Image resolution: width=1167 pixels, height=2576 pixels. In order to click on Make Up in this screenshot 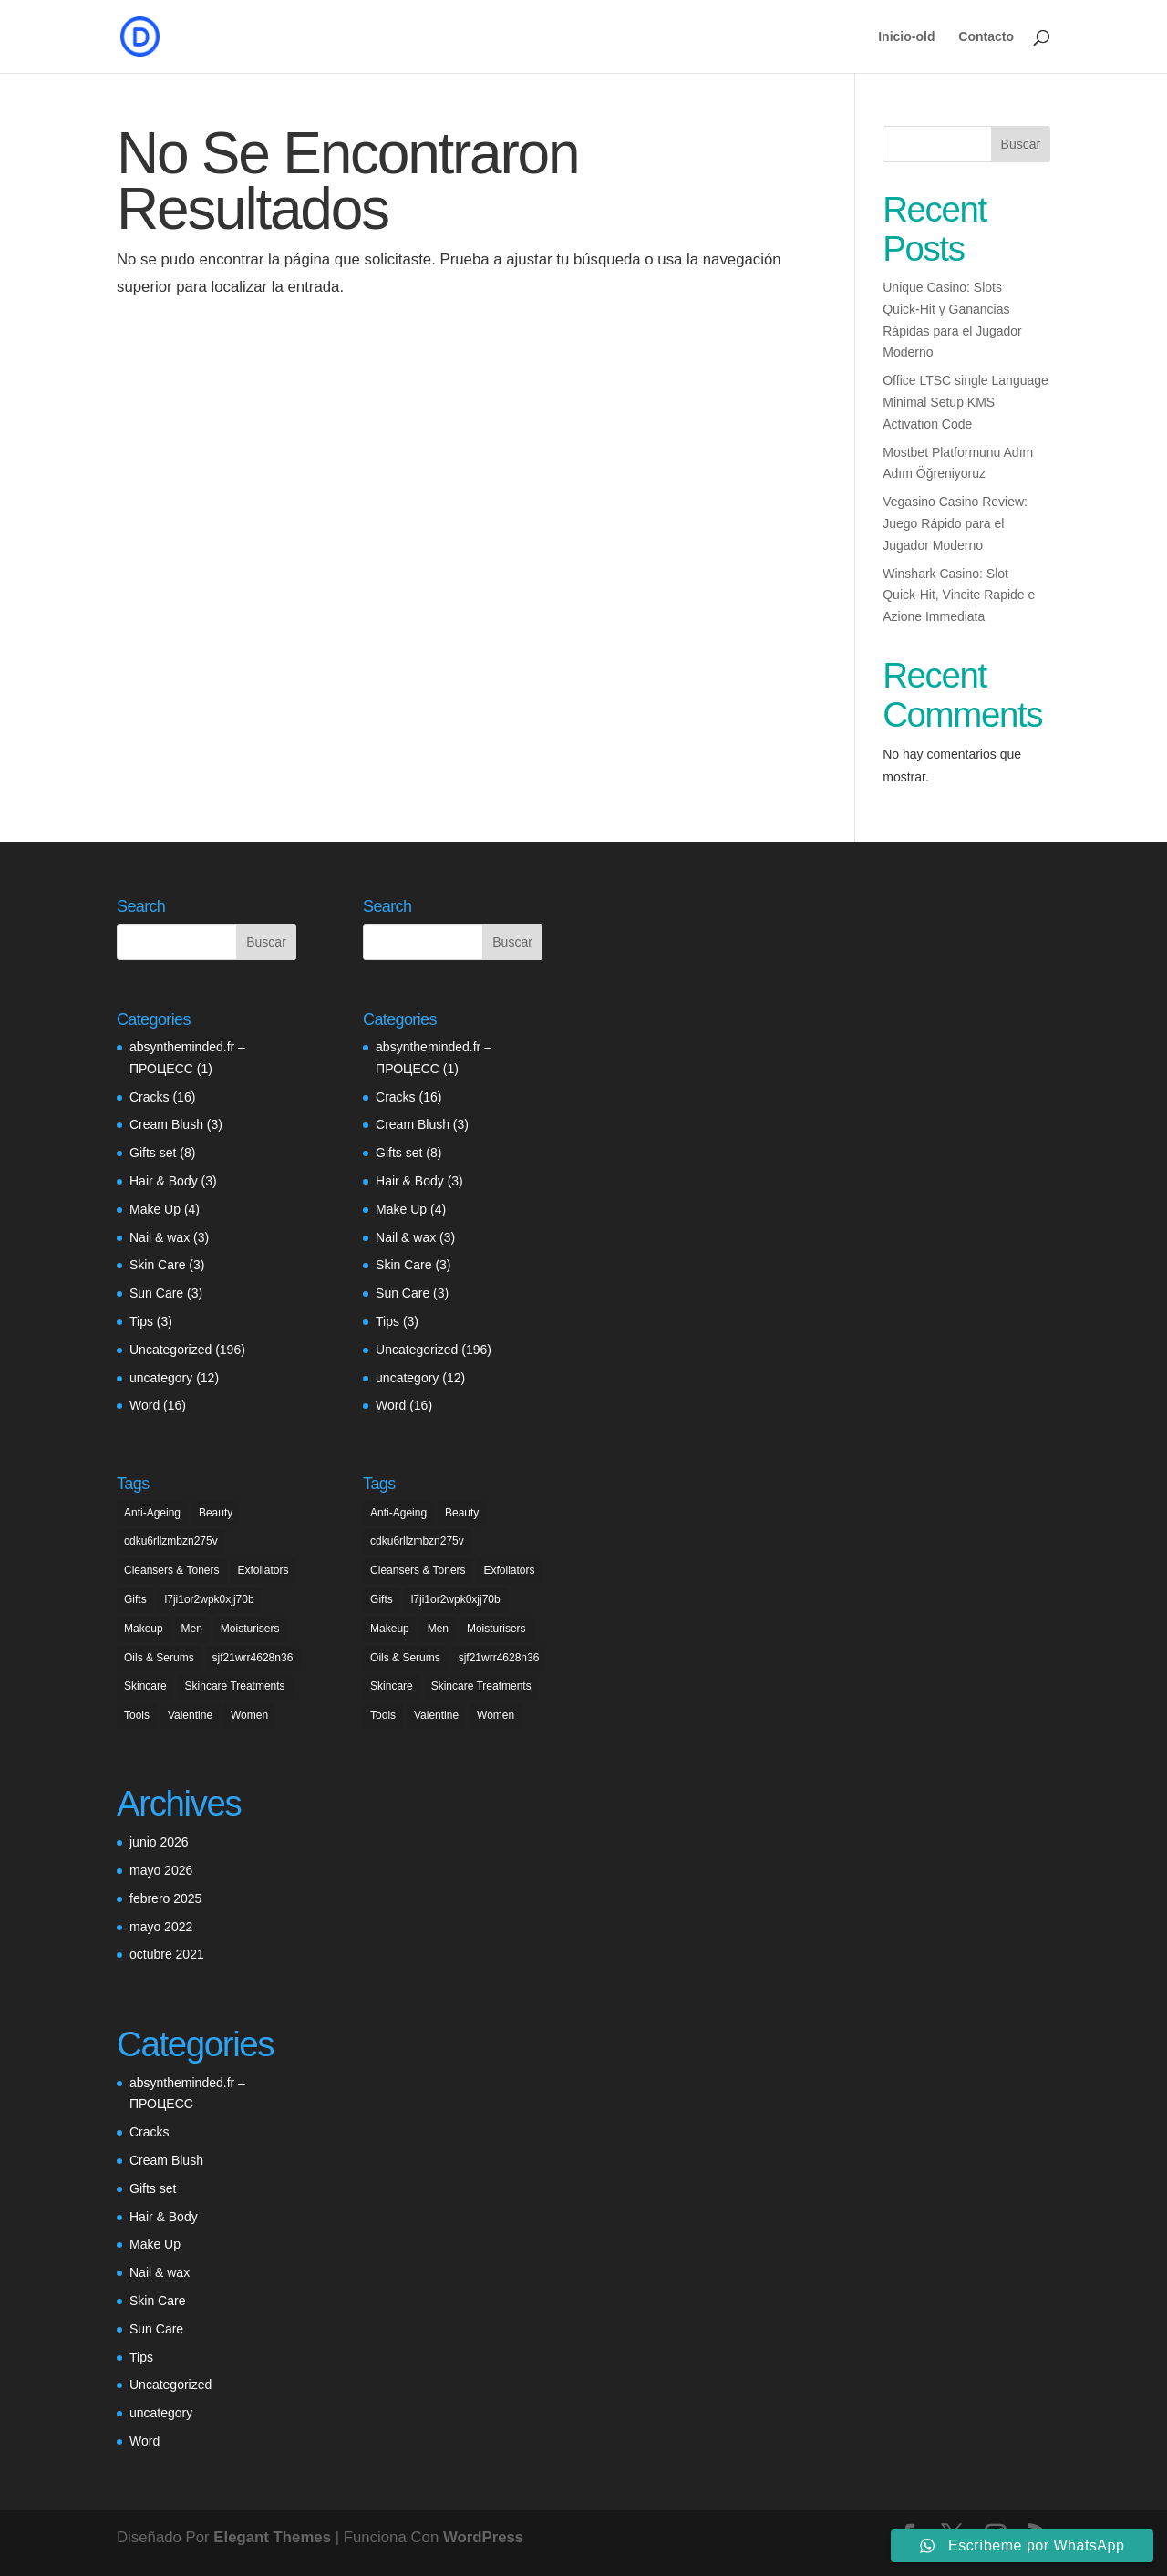, I will do `click(155, 1209)`.